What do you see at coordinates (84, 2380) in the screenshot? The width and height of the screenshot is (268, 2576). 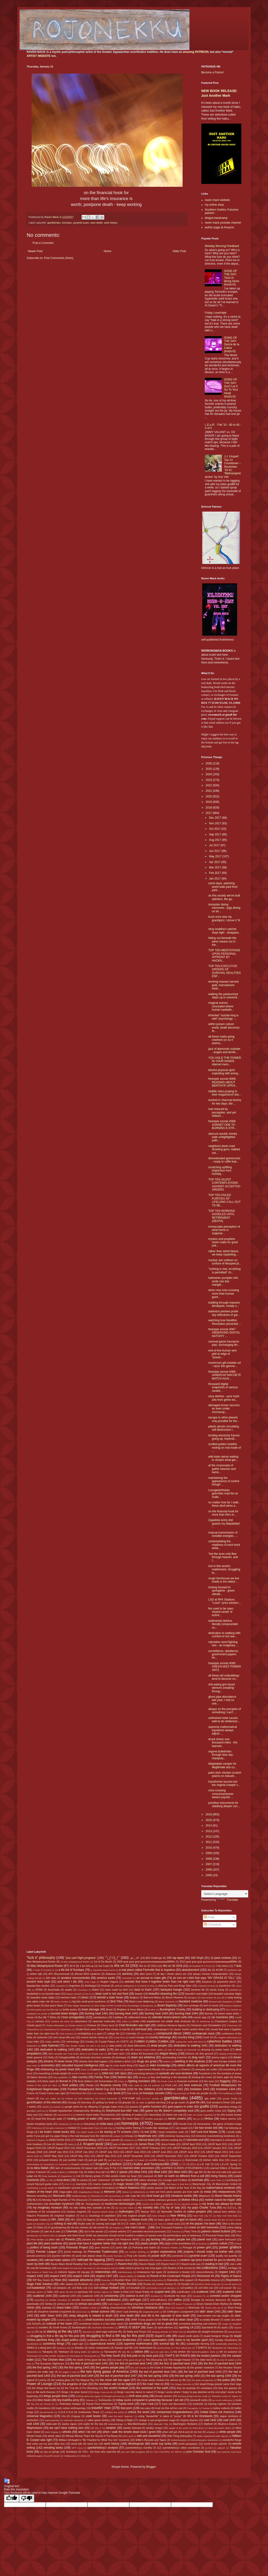 I see `The Magical Pig` at bounding box center [84, 2380].